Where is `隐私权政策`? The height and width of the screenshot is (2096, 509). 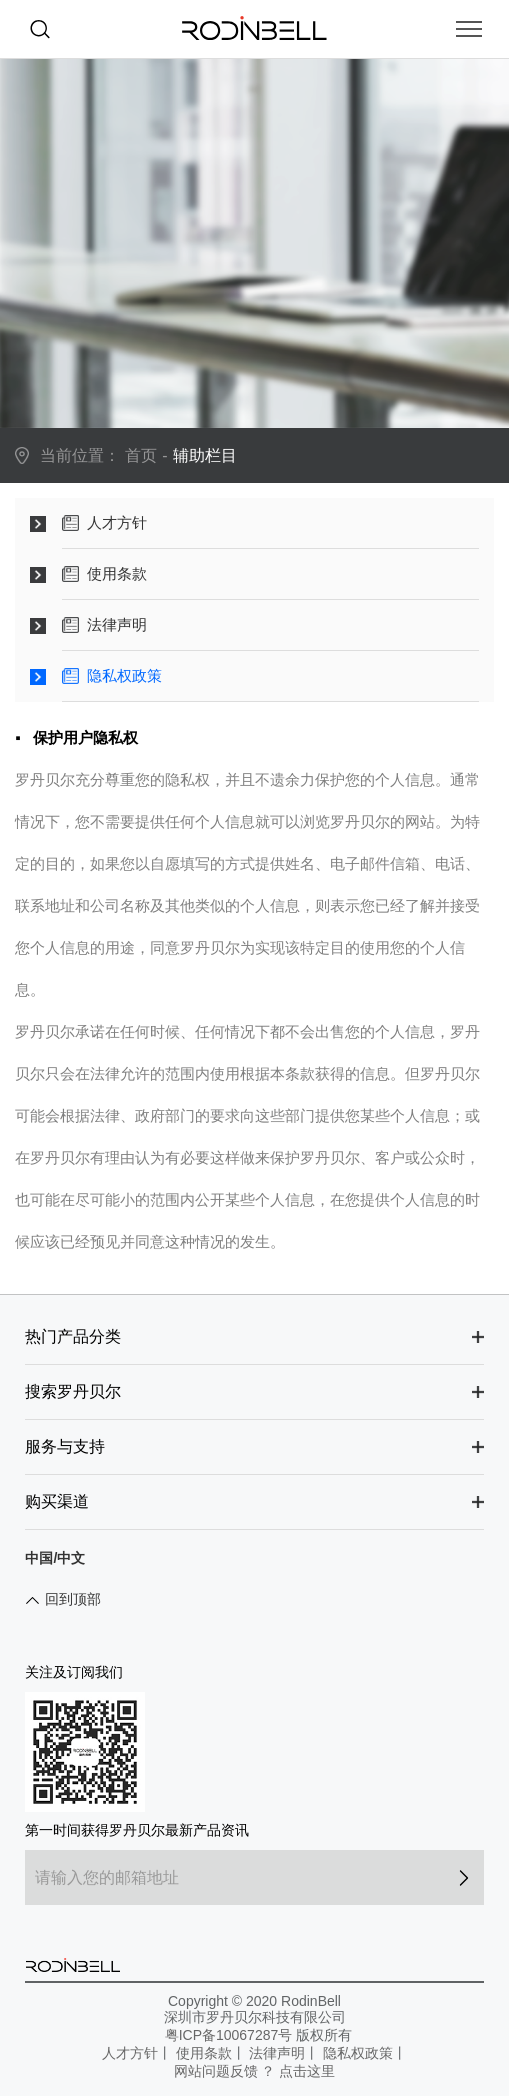
隐私权政策 is located at coordinates (358, 2053).